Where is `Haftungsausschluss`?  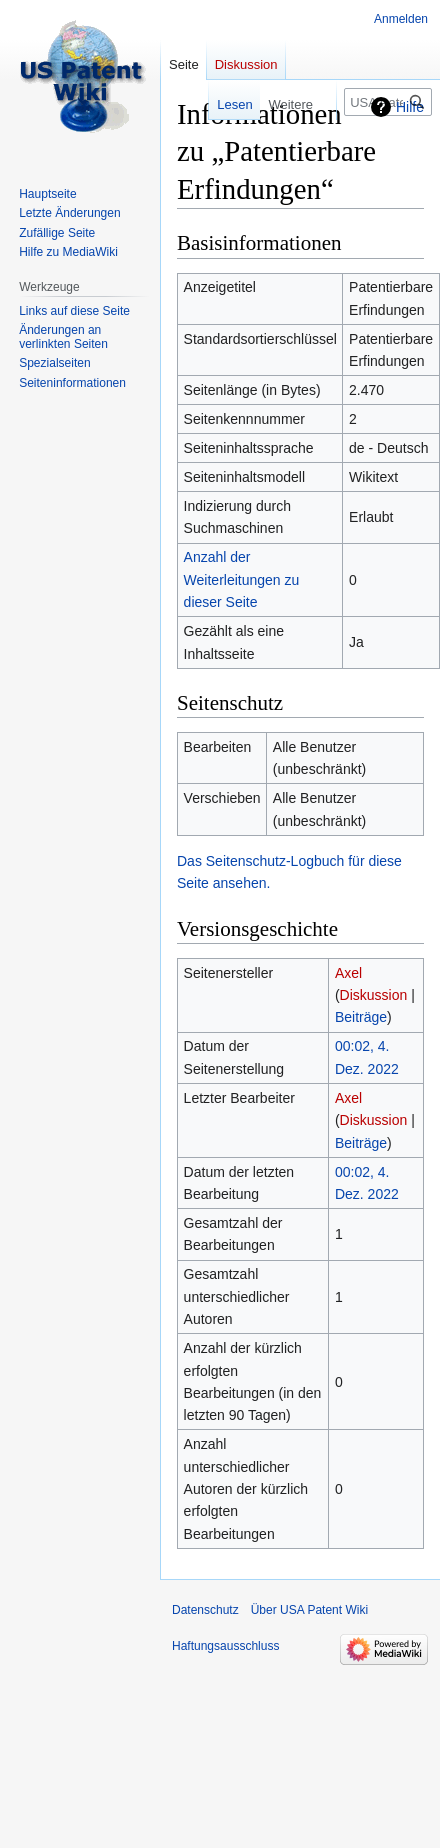 Haftungsausschluss is located at coordinates (225, 1646).